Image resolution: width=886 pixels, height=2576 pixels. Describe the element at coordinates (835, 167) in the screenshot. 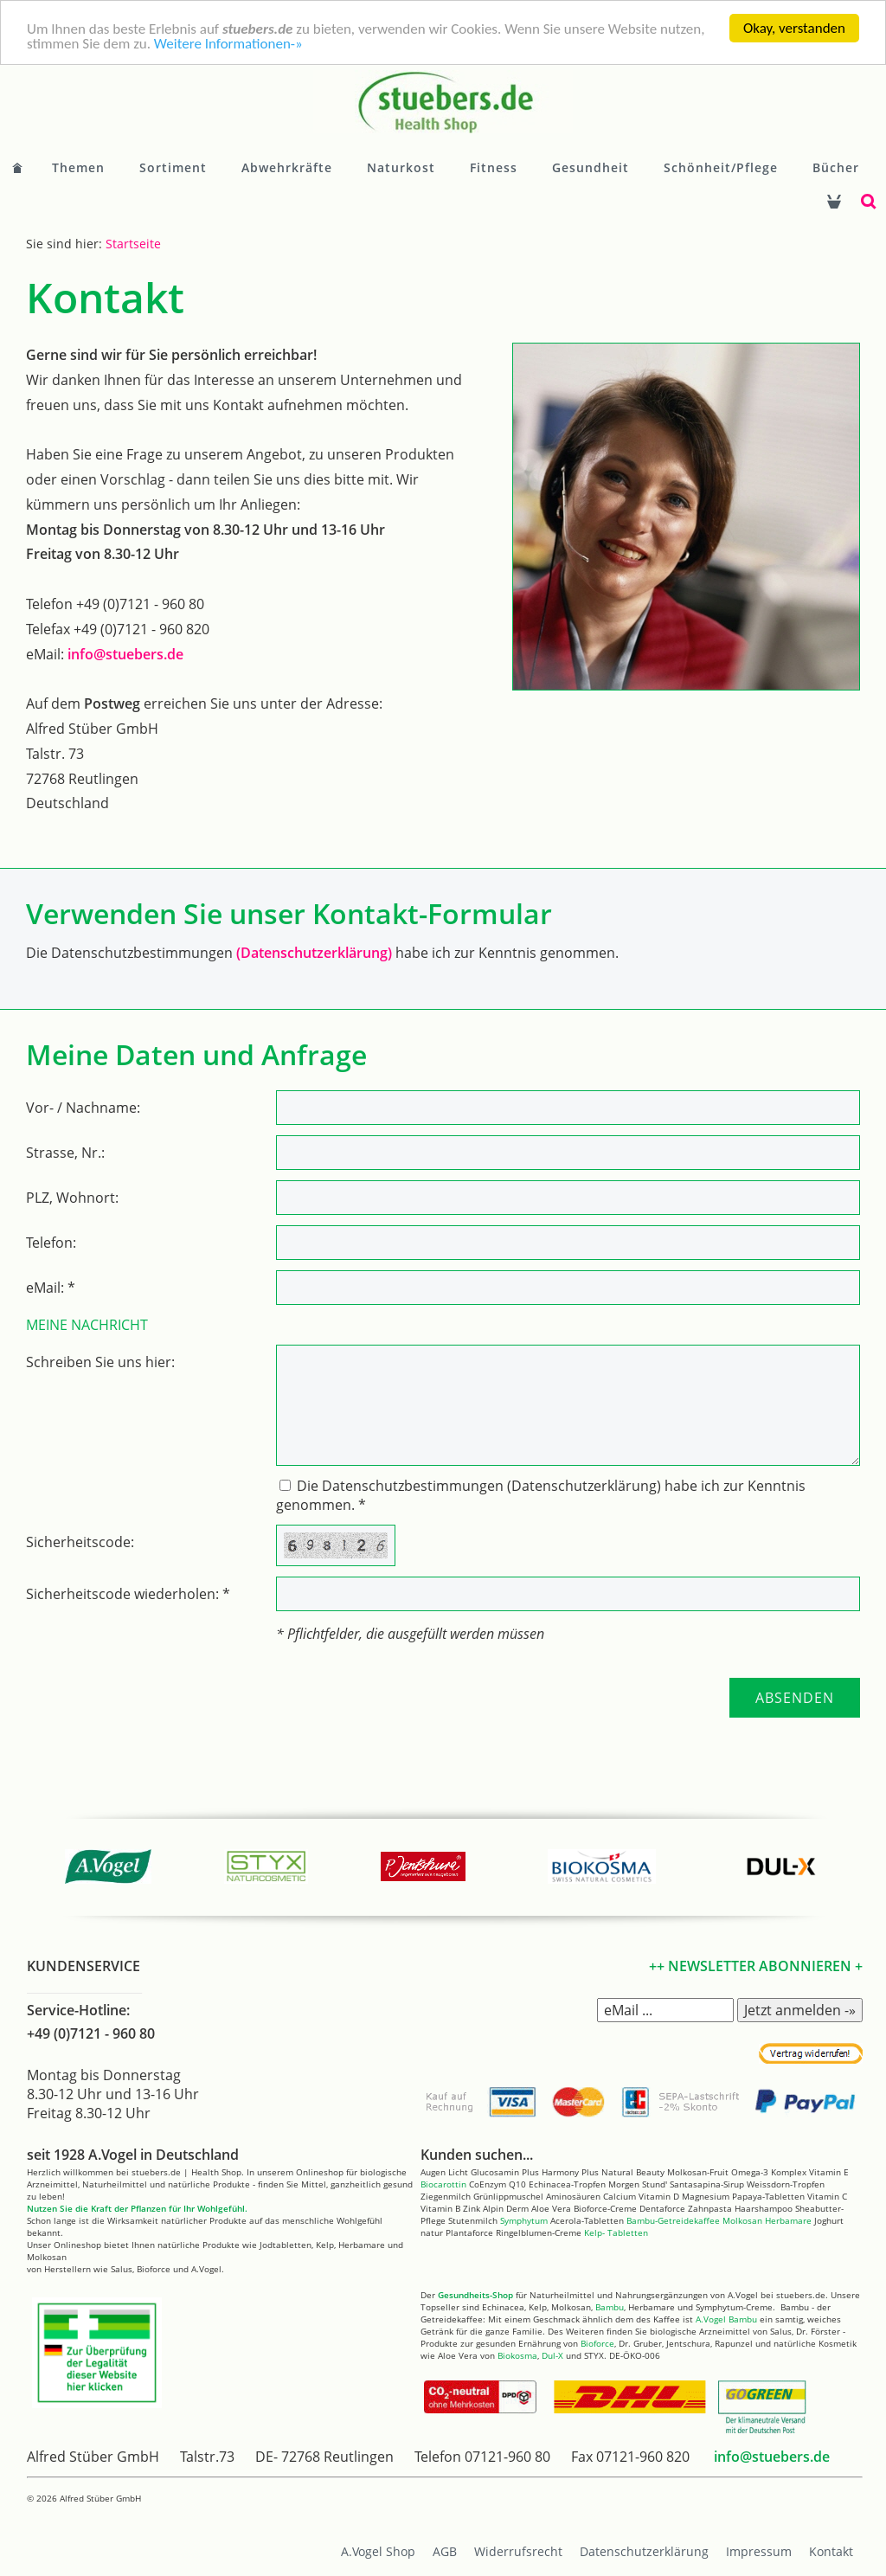

I see `Bücher` at that location.